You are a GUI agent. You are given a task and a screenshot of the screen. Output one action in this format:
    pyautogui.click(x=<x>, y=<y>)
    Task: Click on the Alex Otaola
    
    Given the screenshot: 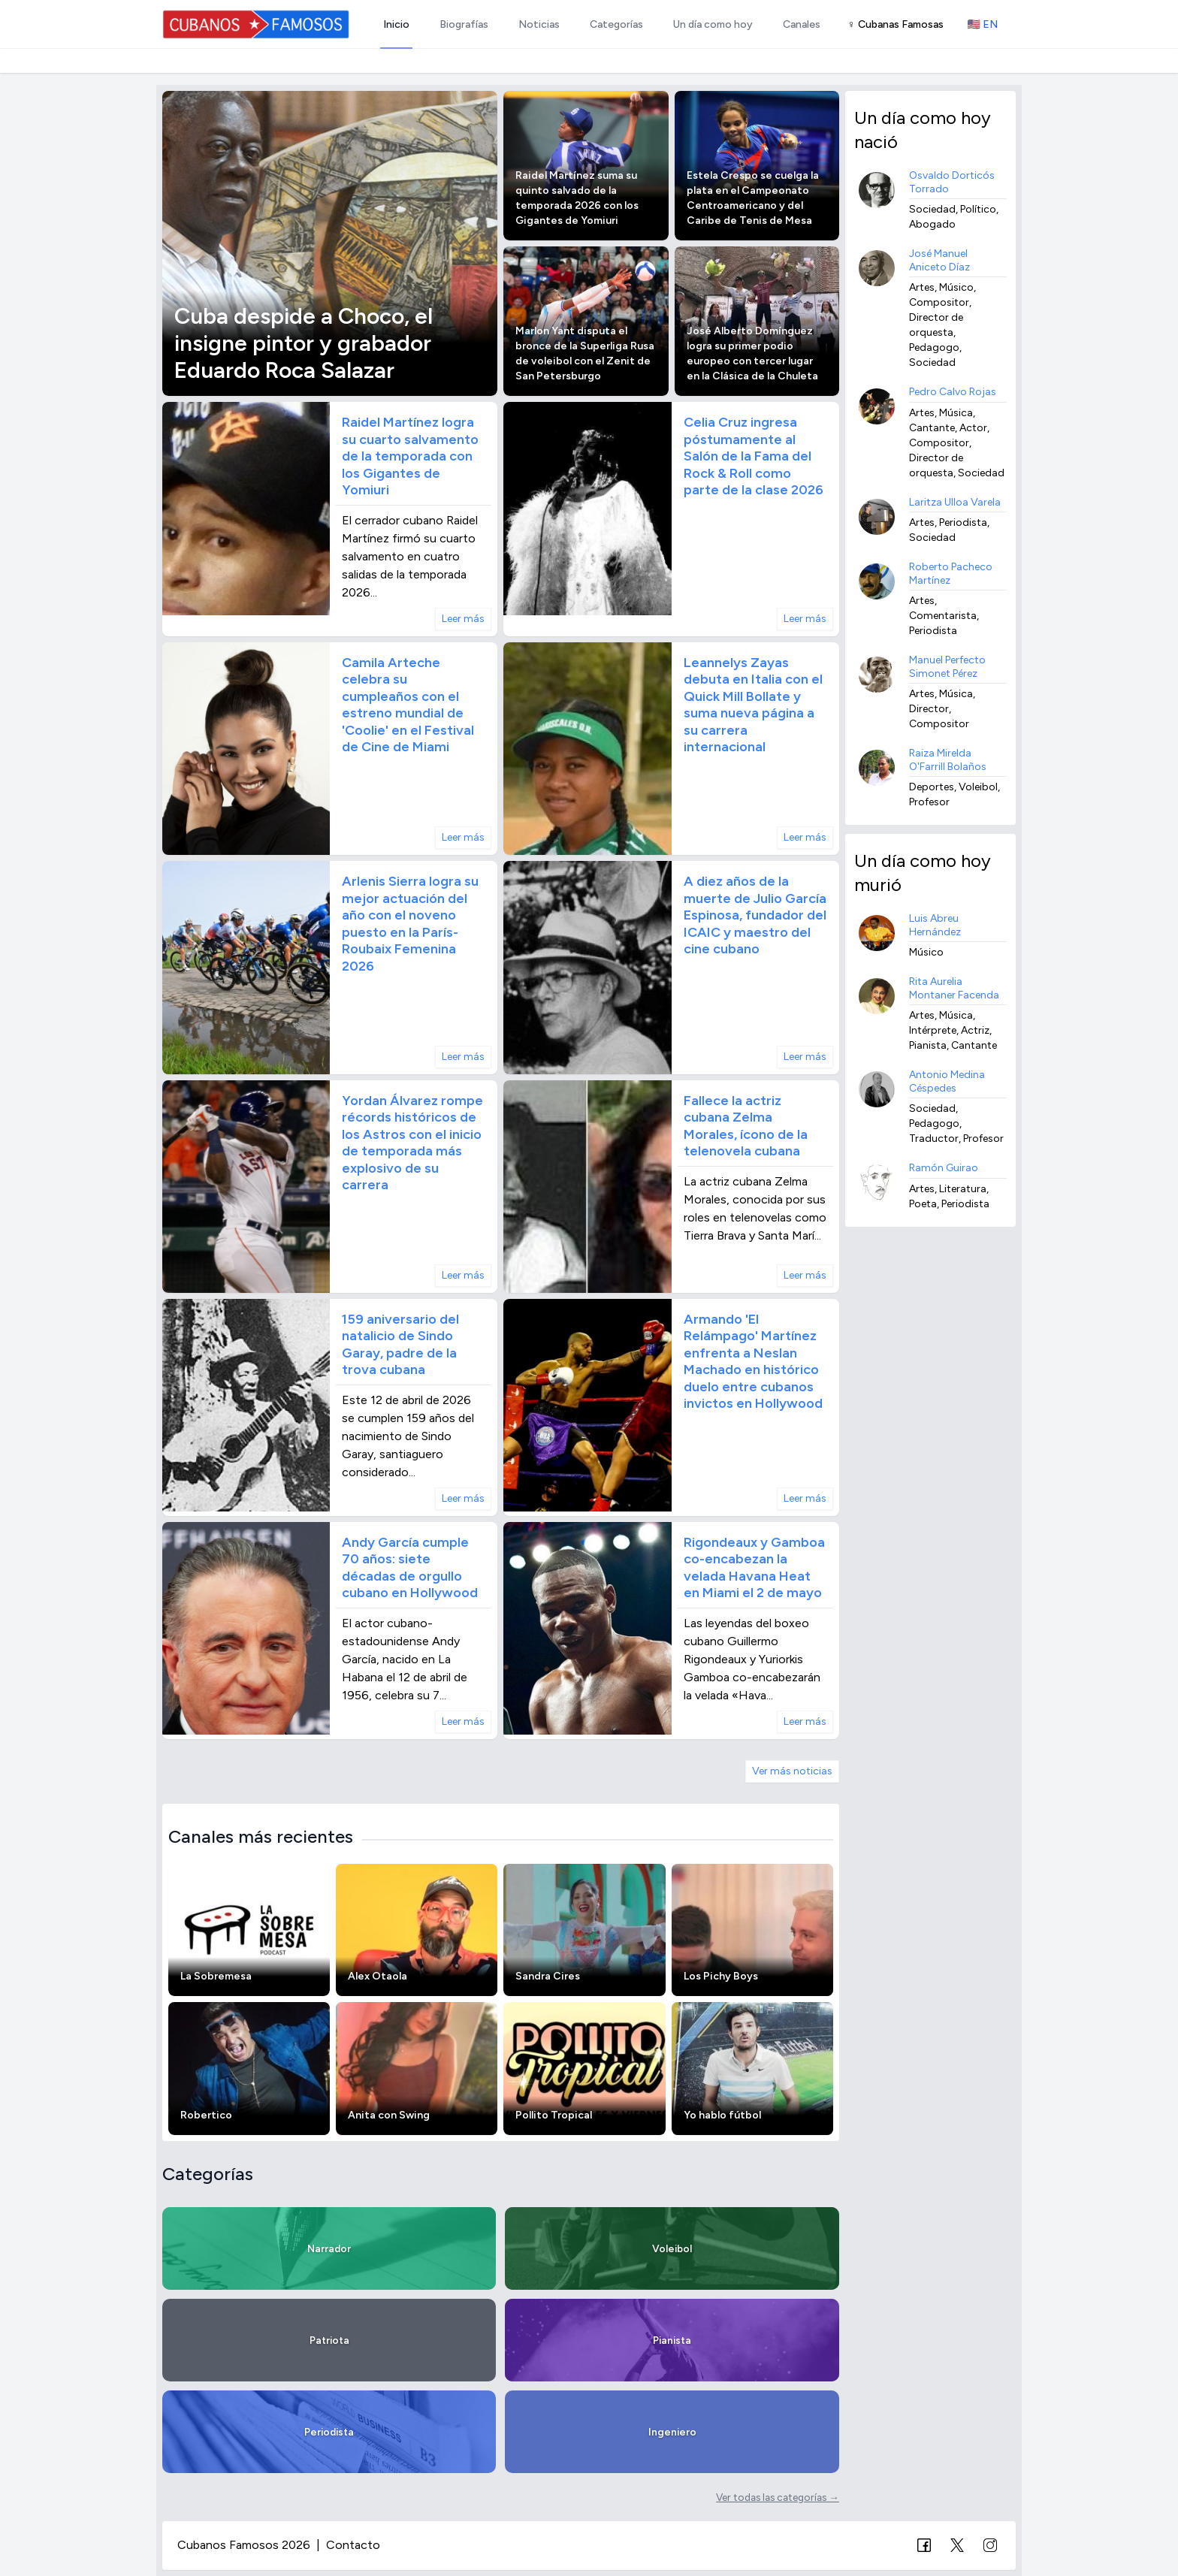 What is the action you would take?
    pyautogui.click(x=377, y=1976)
    